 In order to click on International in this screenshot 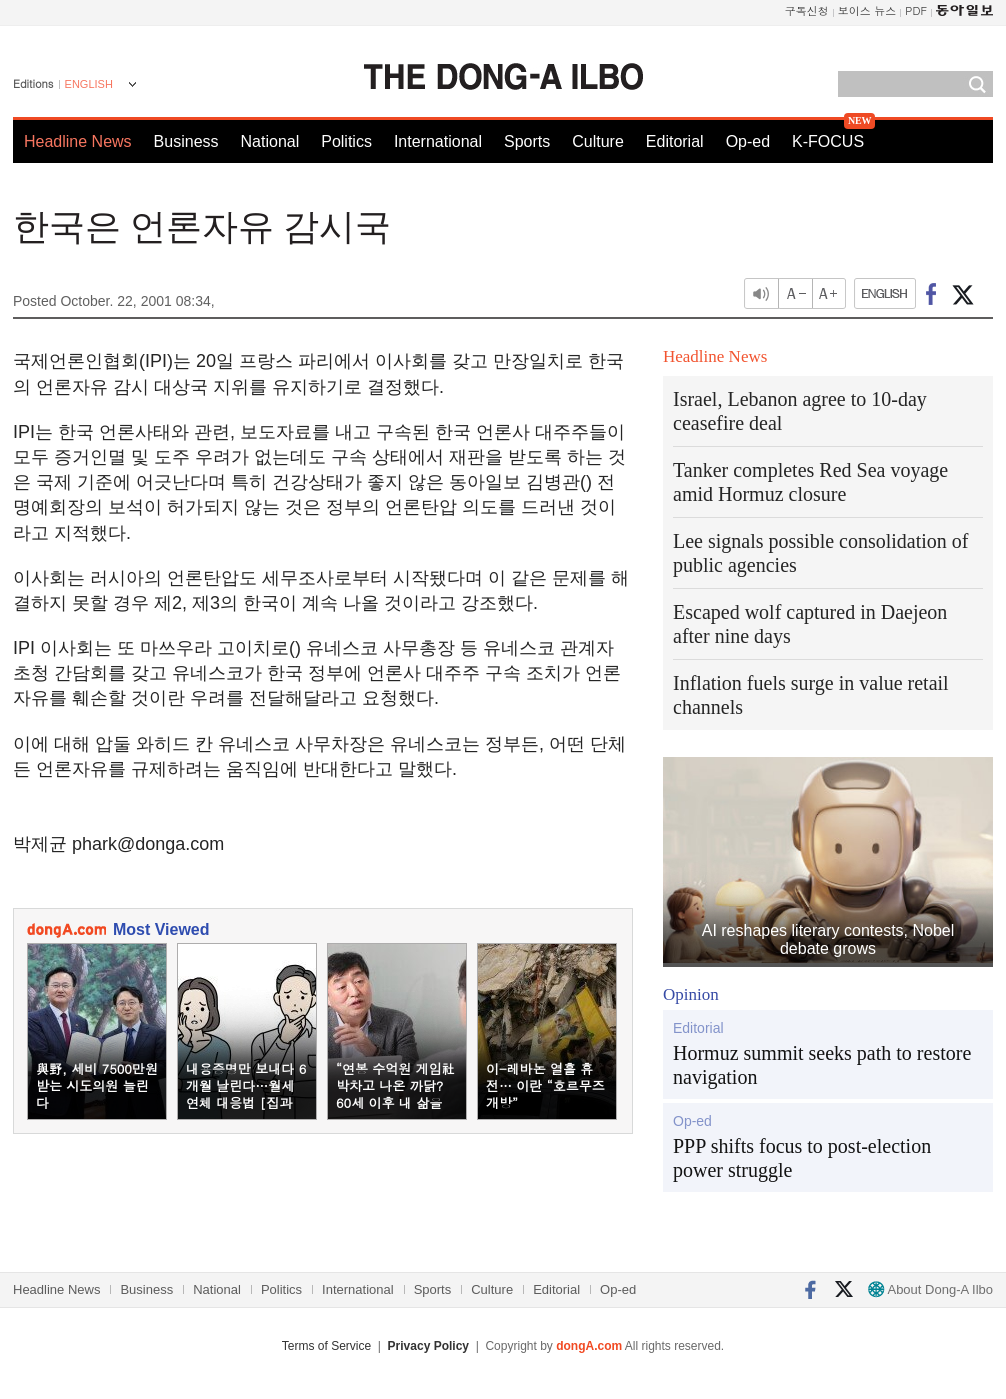, I will do `click(438, 141)`.